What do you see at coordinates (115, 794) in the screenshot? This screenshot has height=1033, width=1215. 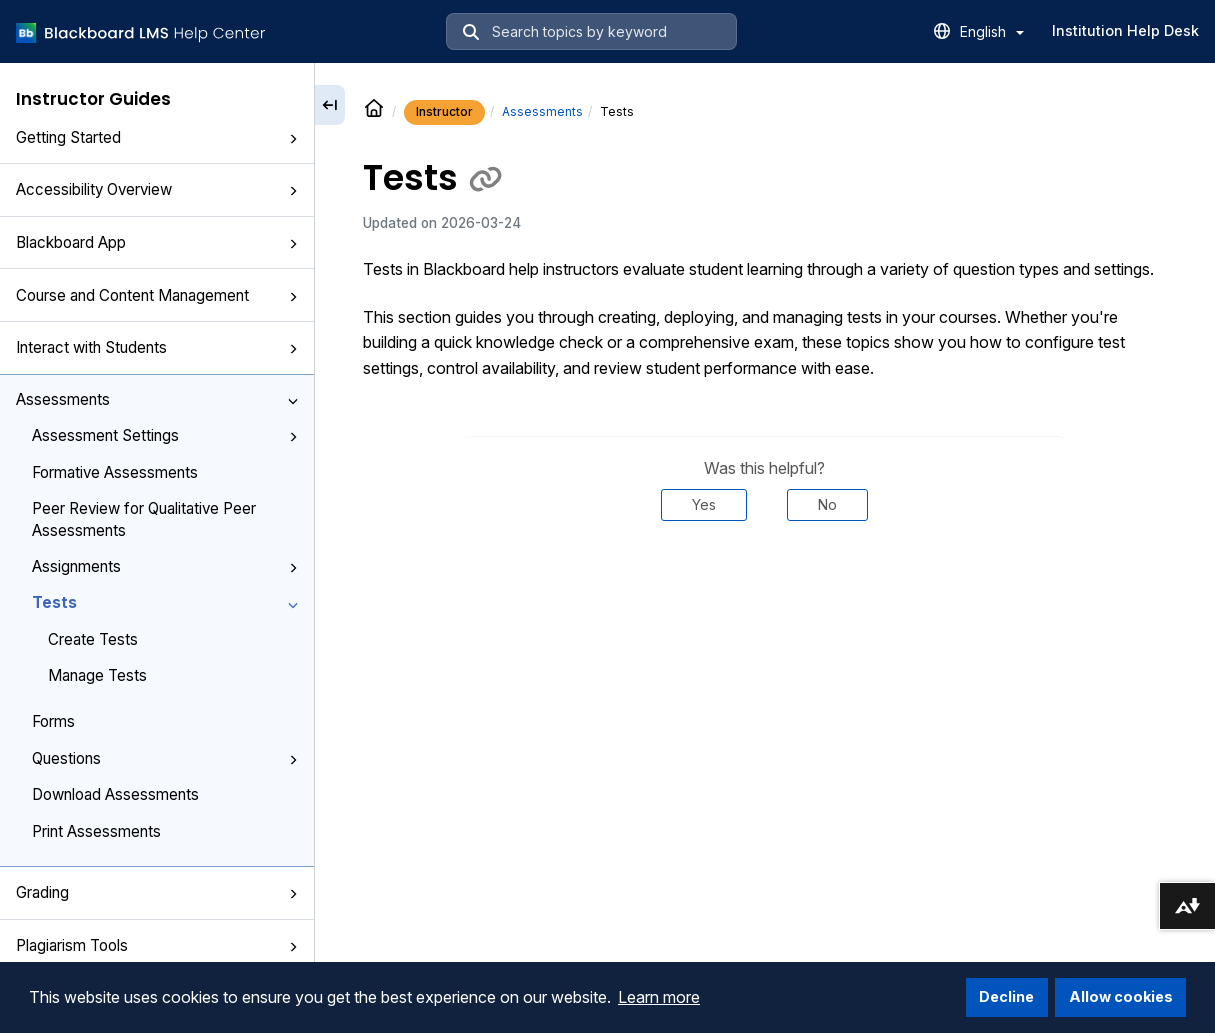 I see `Download Assessments` at bounding box center [115, 794].